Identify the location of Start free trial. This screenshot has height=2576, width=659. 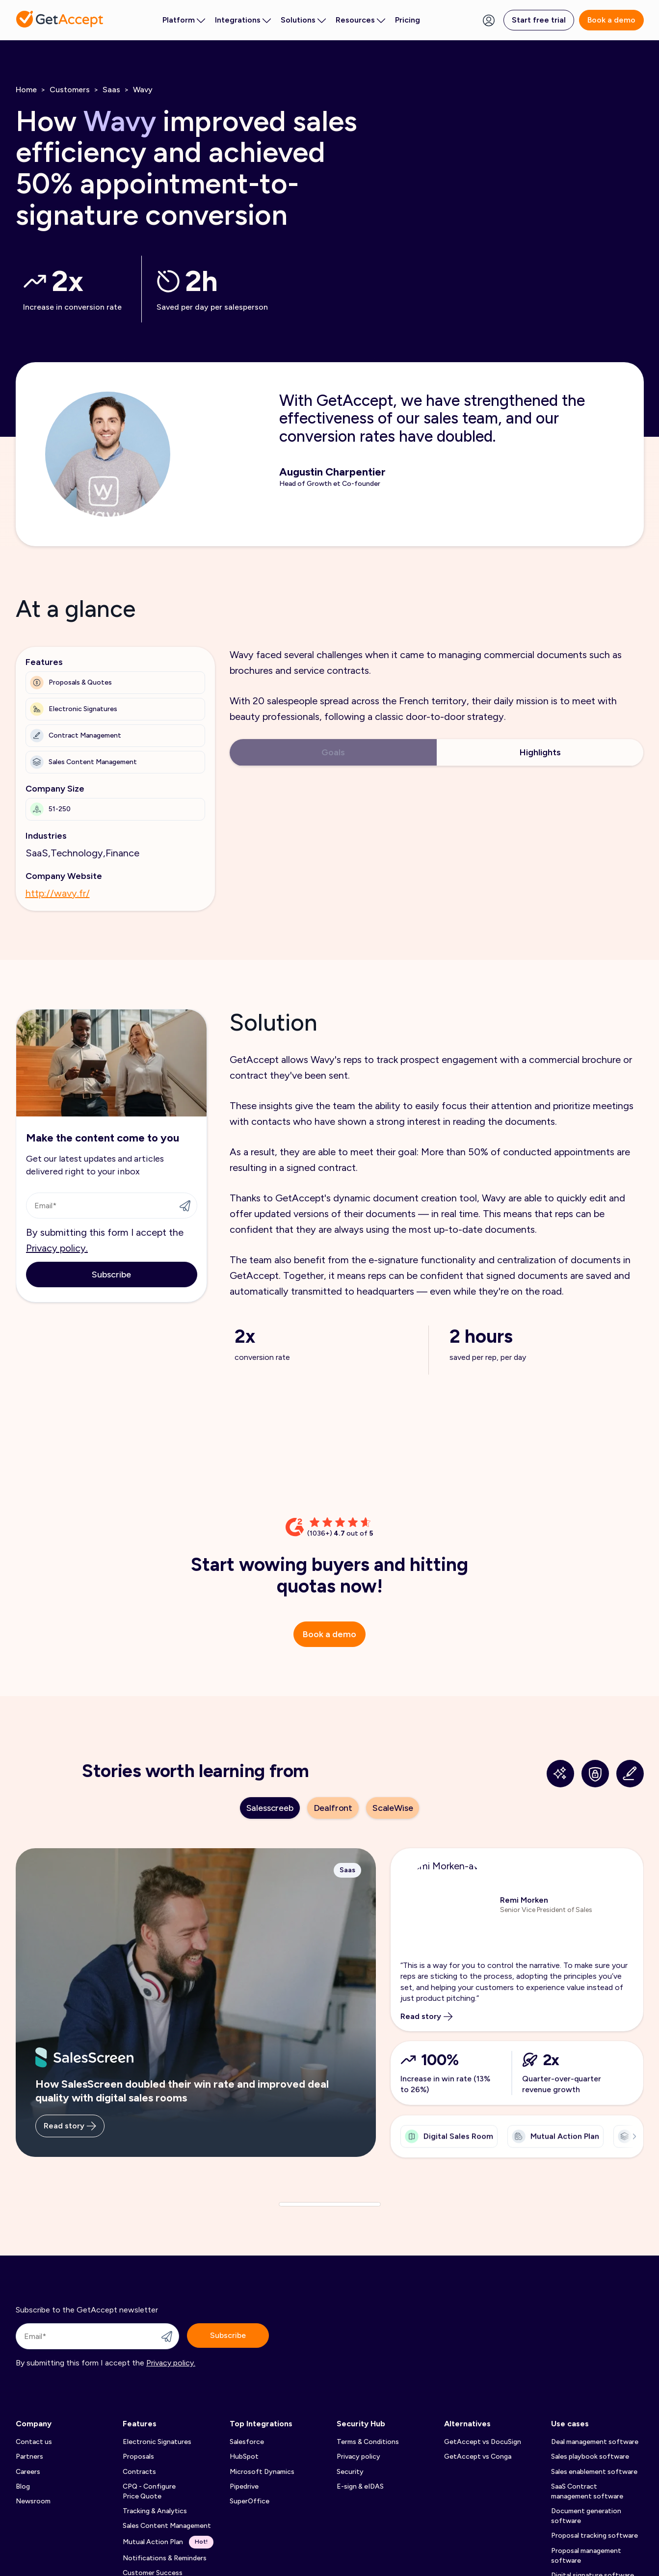
(539, 20).